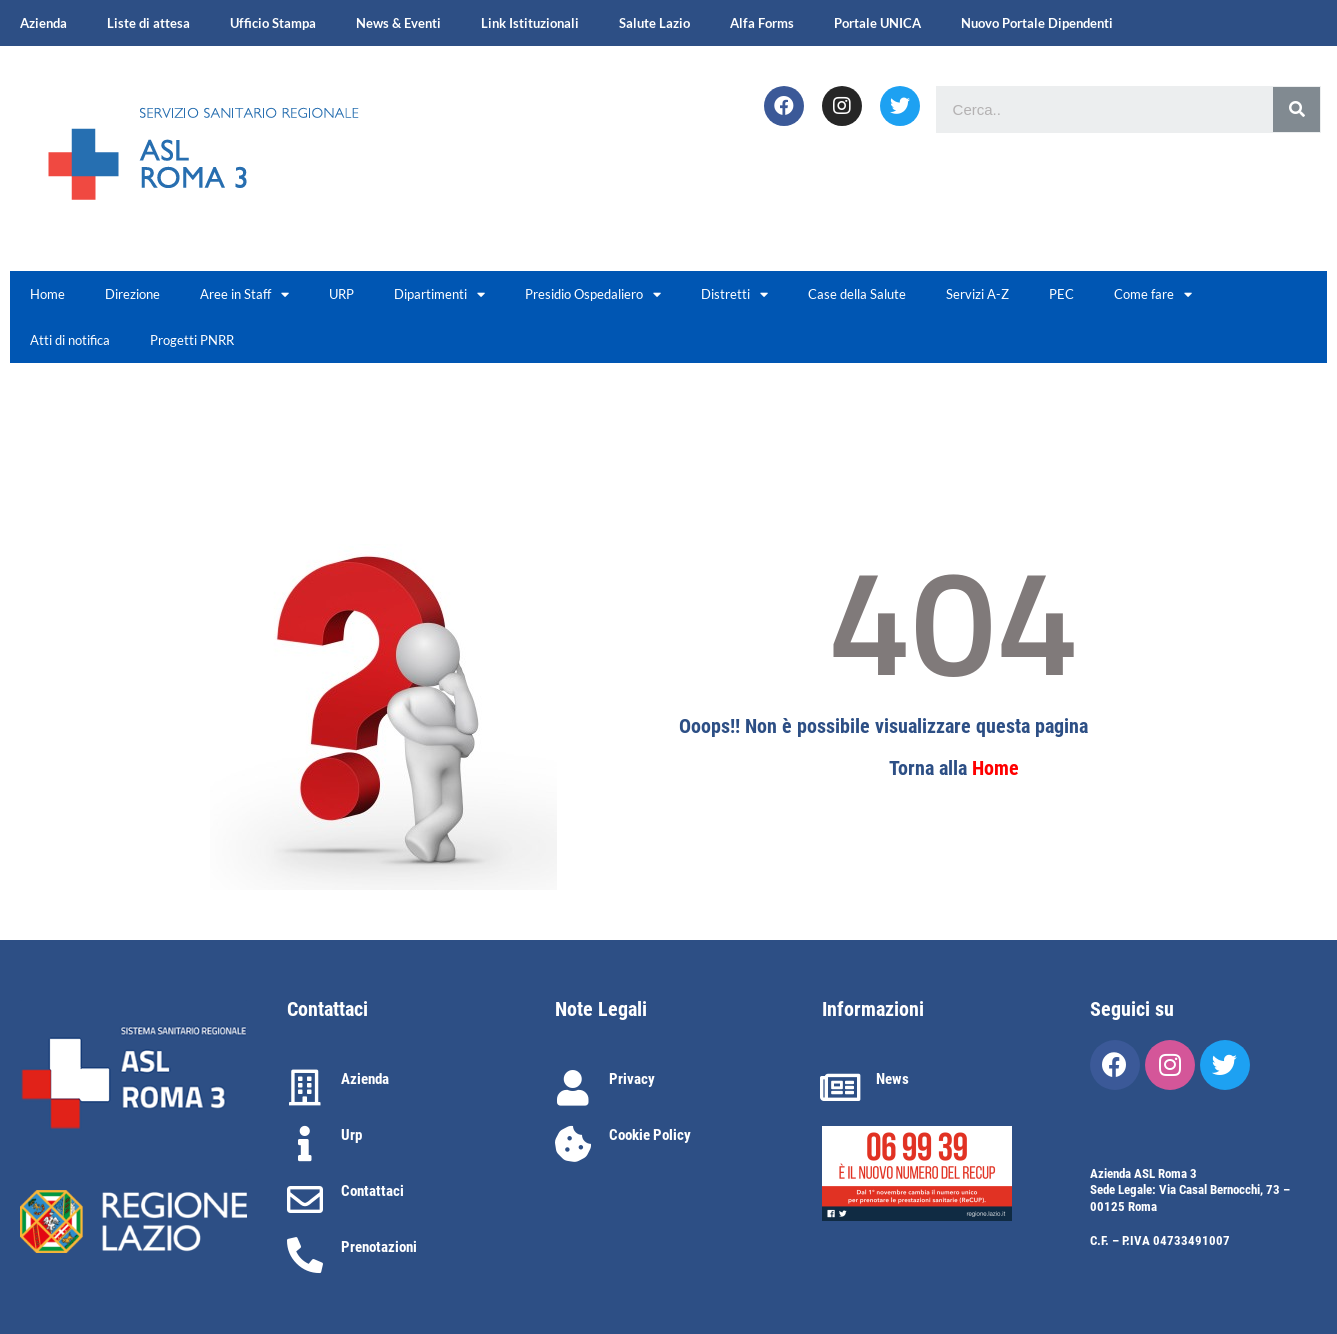 Image resolution: width=1337 pixels, height=1334 pixels. What do you see at coordinates (877, 23) in the screenshot?
I see `Portale UNICA` at bounding box center [877, 23].